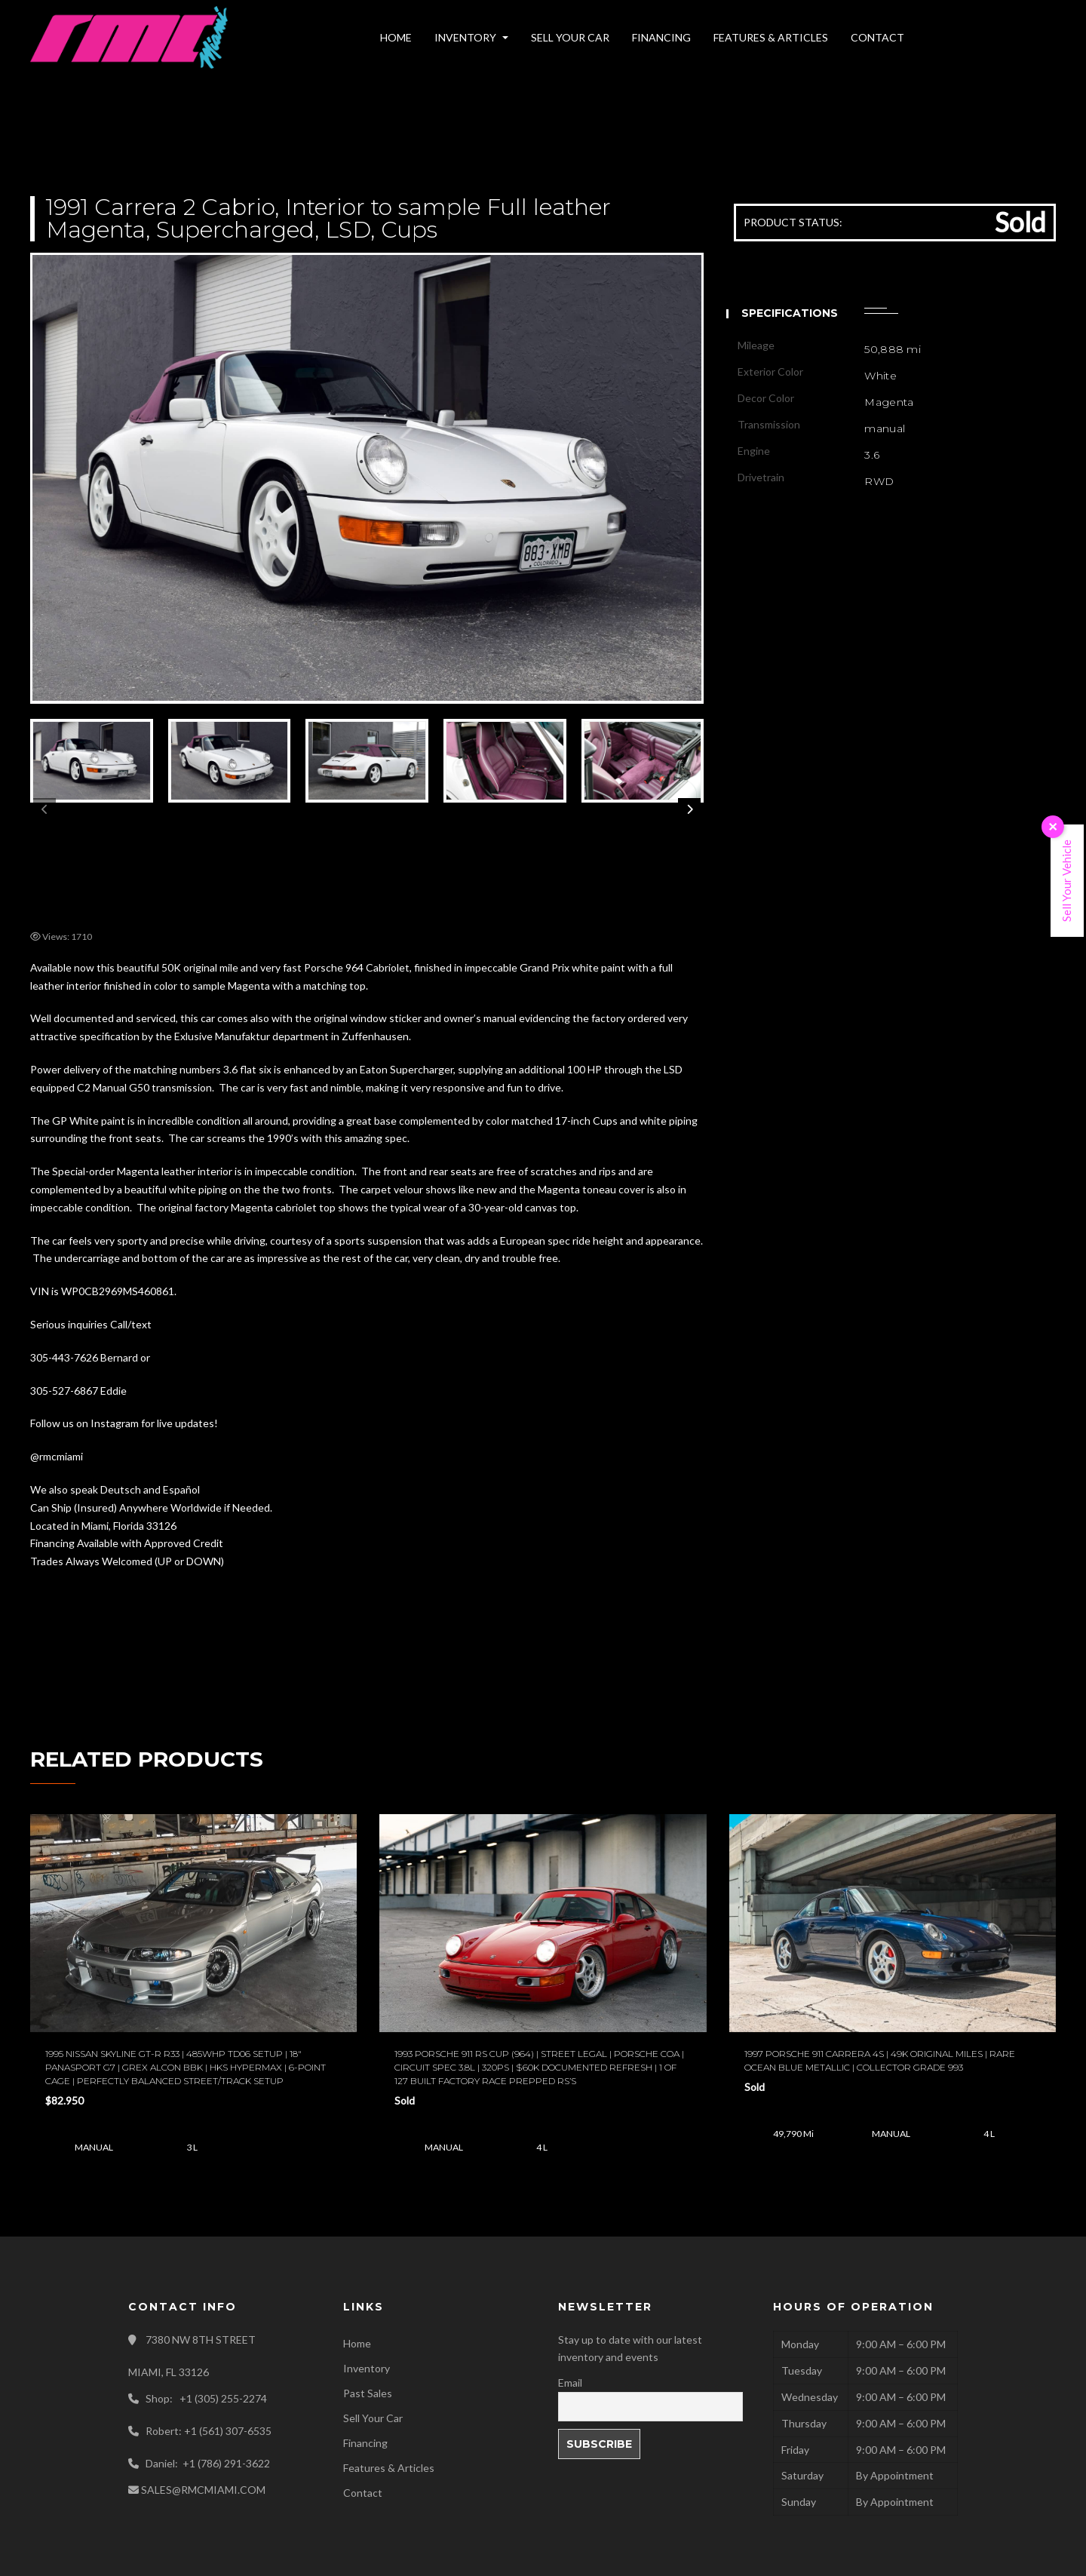  Describe the element at coordinates (357, 2343) in the screenshot. I see `Home` at that location.